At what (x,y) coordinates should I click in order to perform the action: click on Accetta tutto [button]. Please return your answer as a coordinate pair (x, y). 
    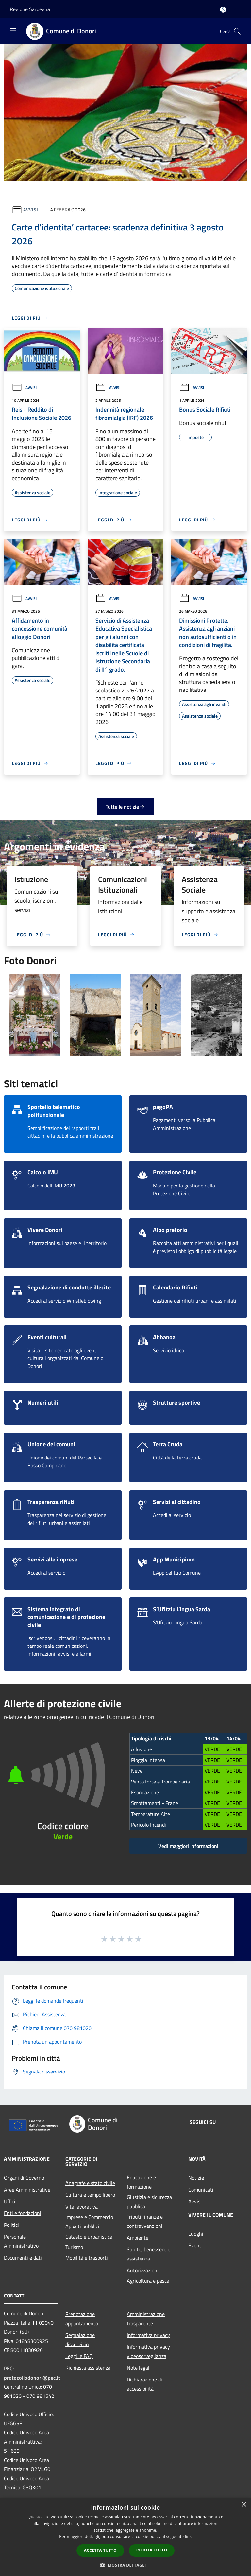
    Looking at the image, I should click on (100, 2550).